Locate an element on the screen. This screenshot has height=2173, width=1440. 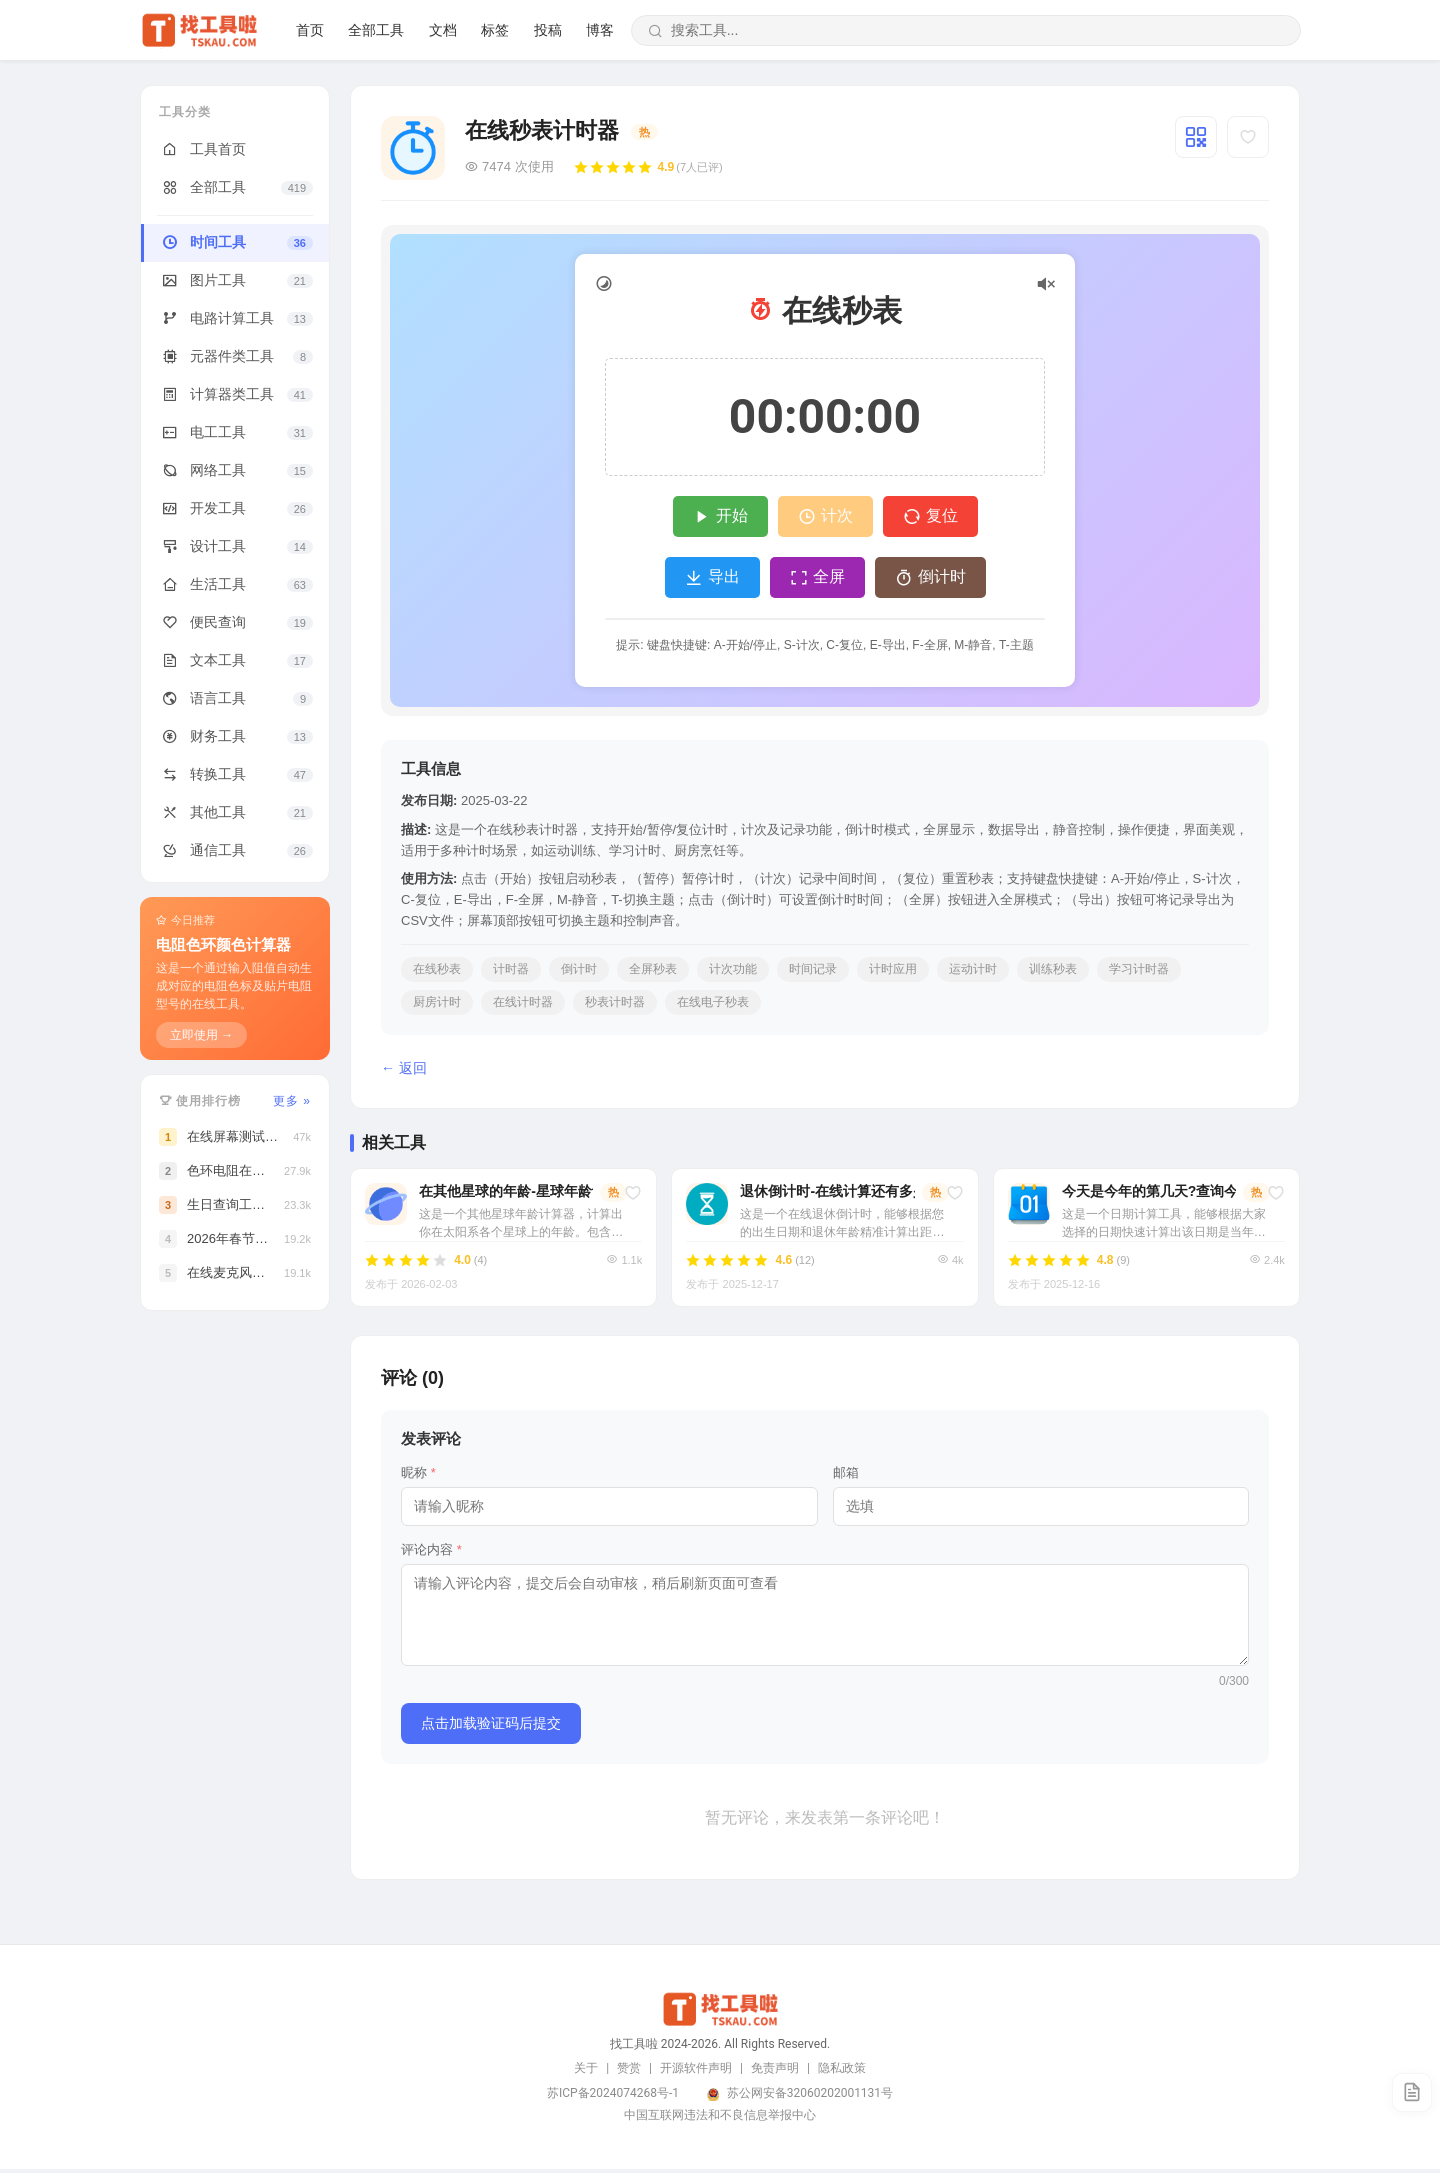
计时应用 is located at coordinates (893, 969).